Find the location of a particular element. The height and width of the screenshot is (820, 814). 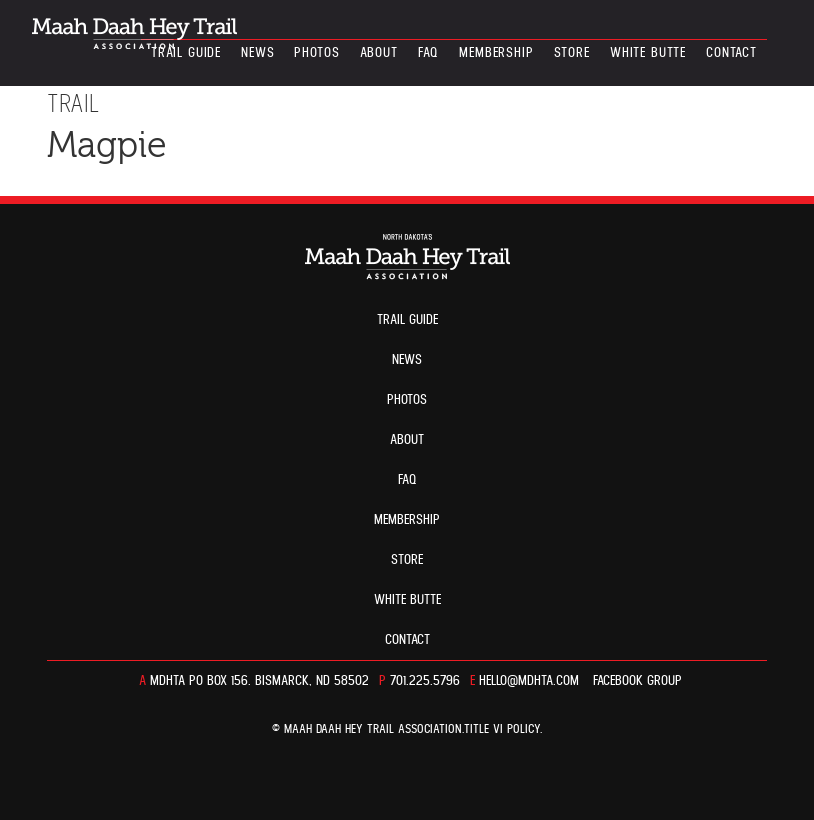

North Dakota’s Maah Daah Hey Trail Association is located at coordinates (134, 33).